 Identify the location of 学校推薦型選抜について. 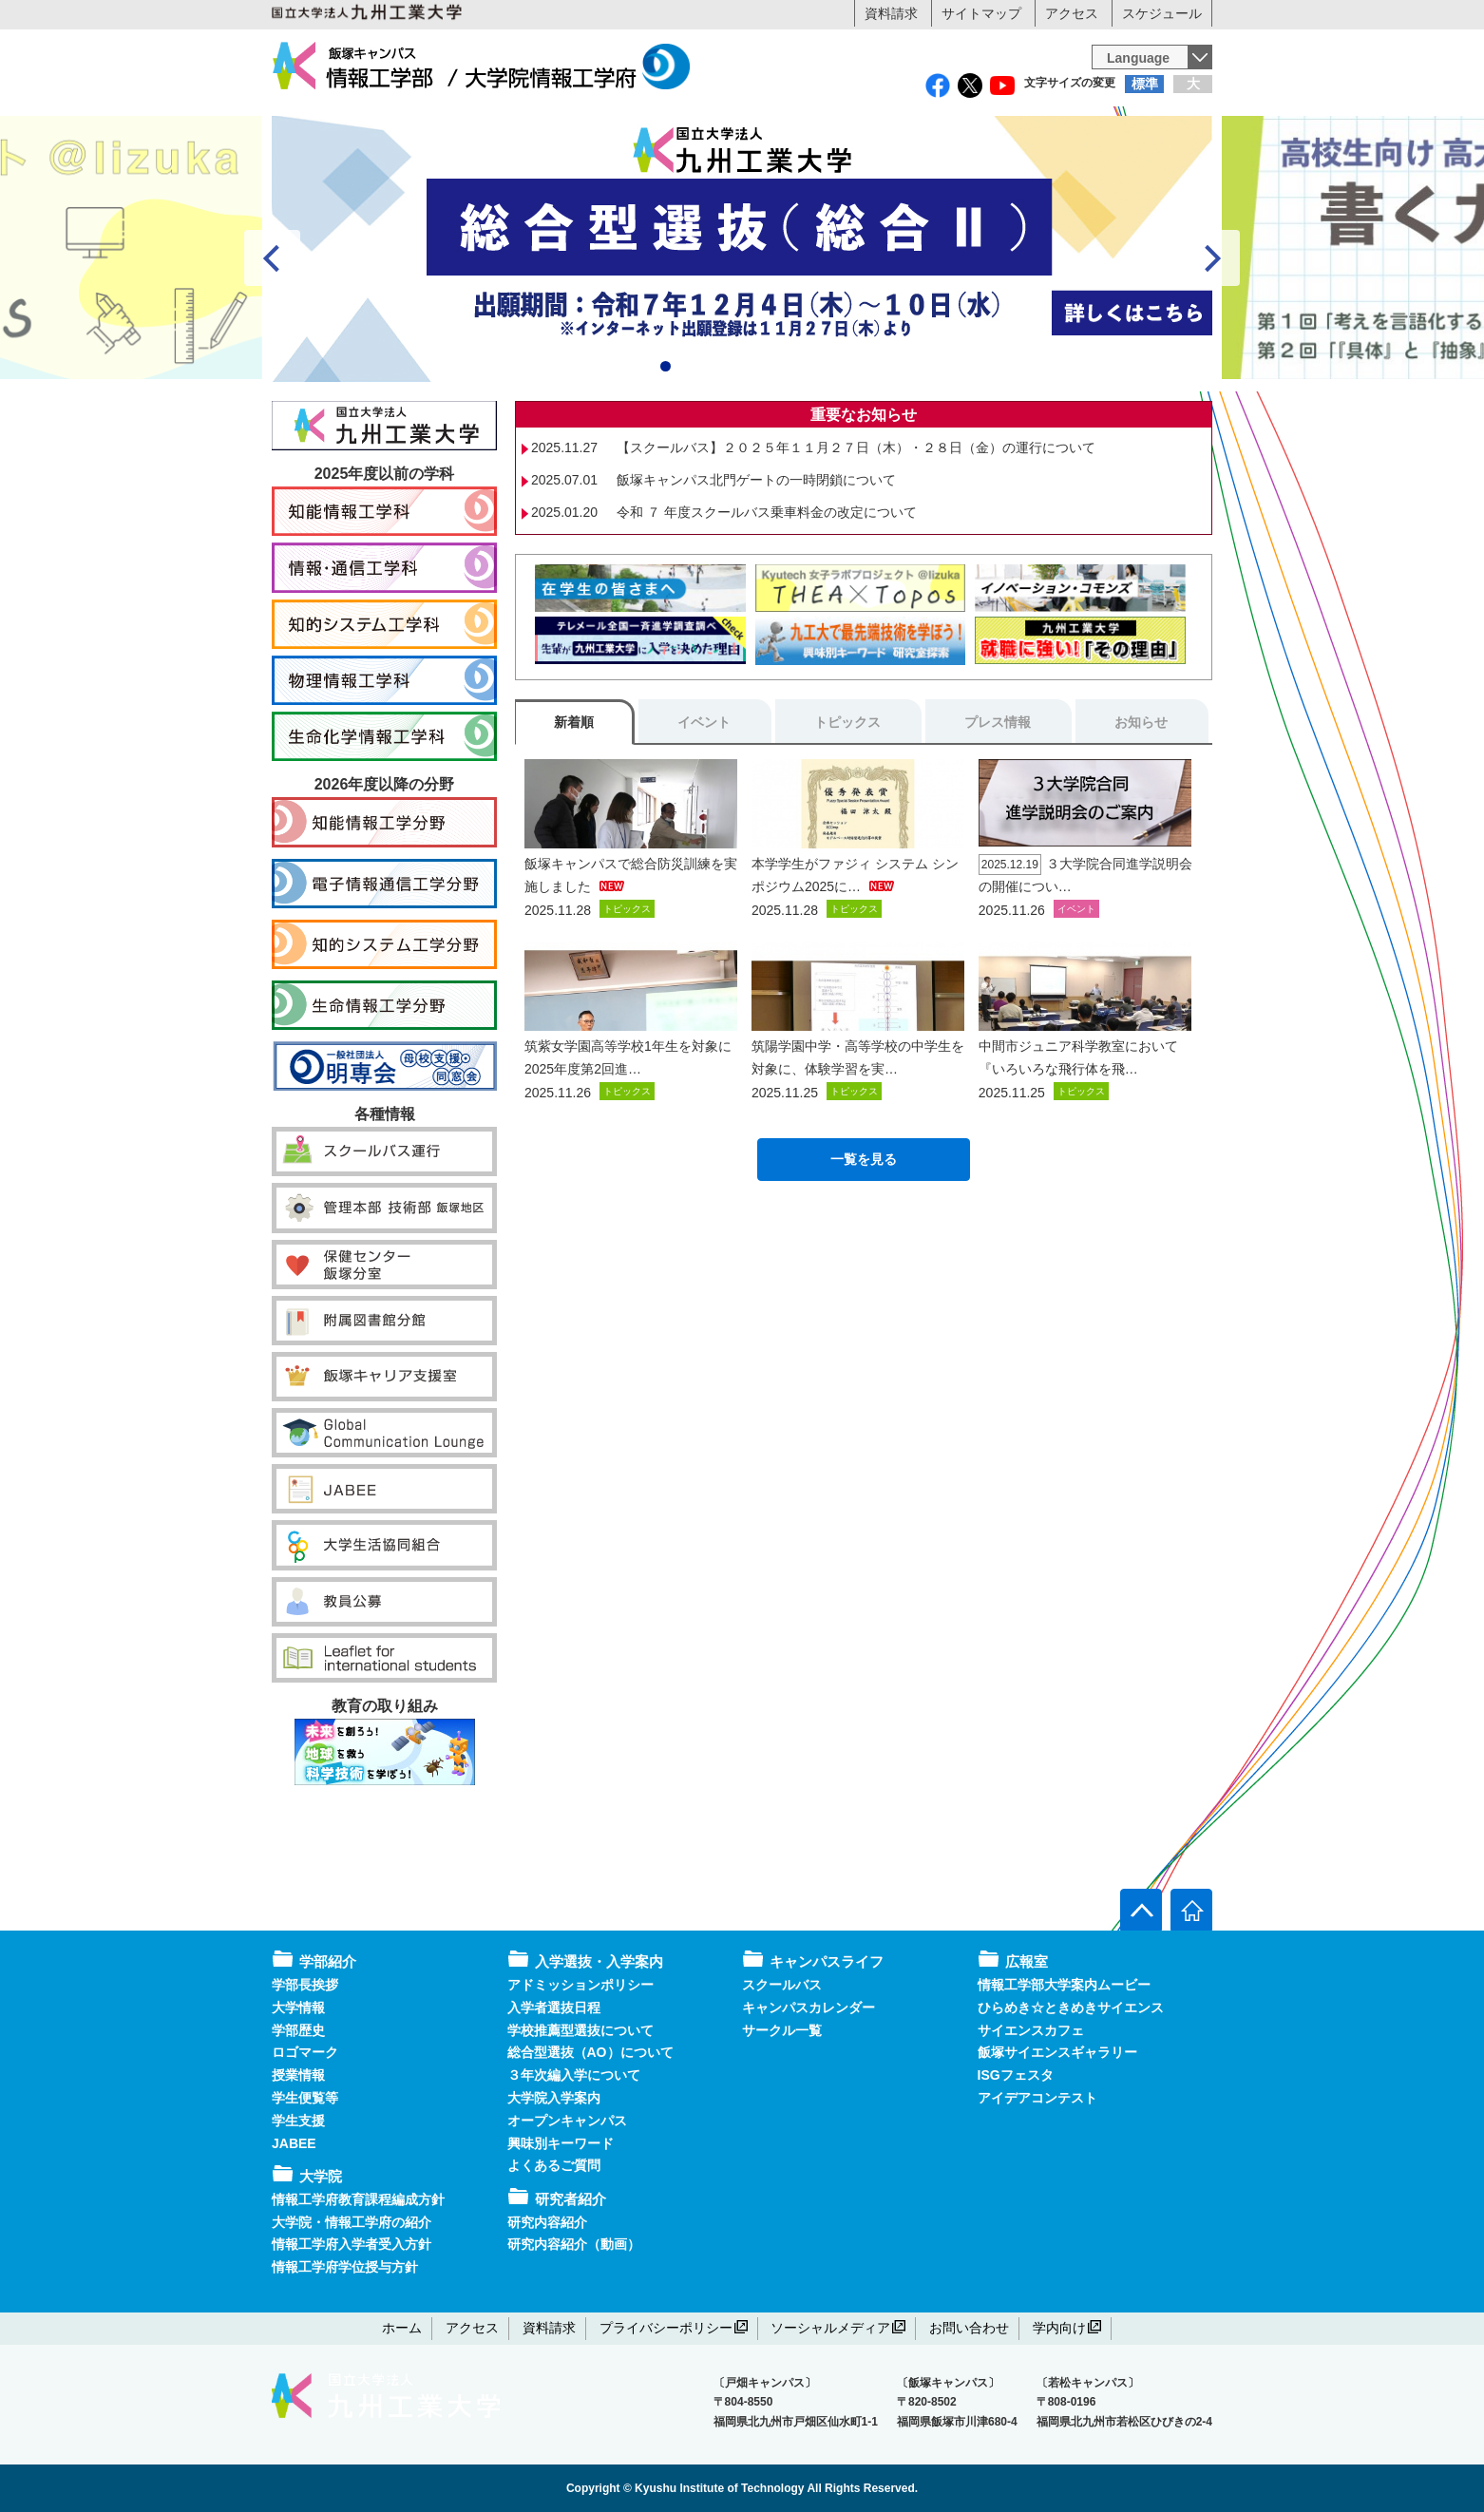
(580, 2030).